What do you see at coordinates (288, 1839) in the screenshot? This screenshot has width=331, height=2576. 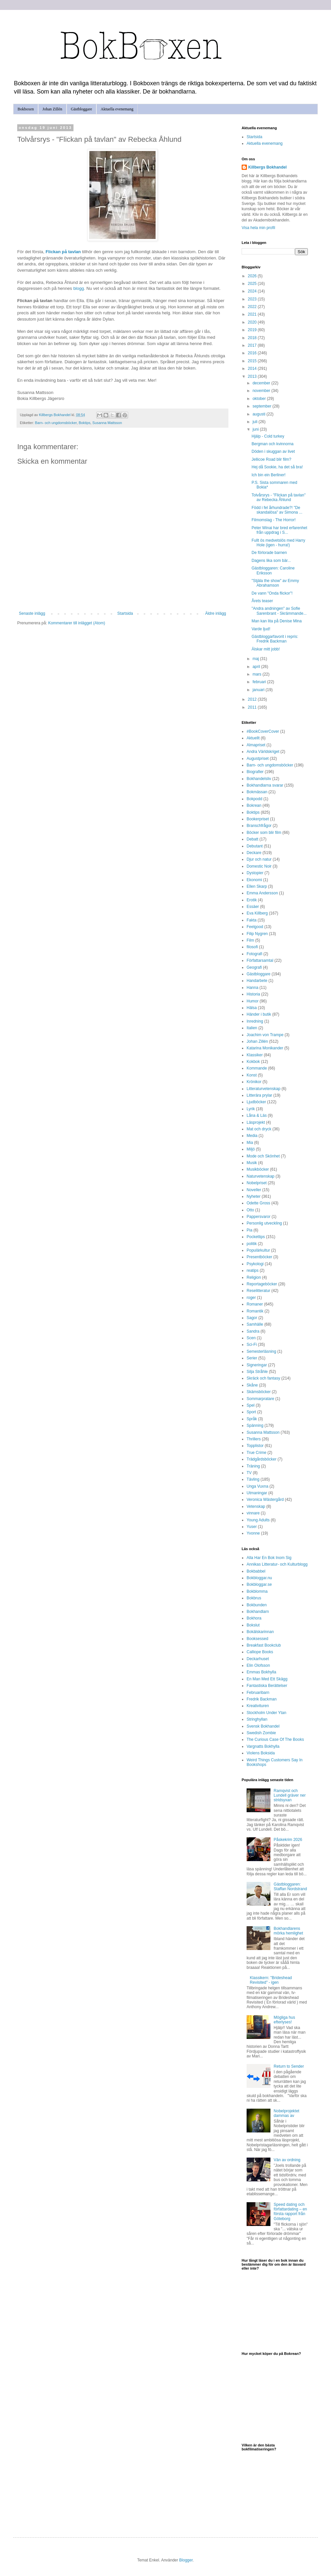 I see `Påskekrim 2026` at bounding box center [288, 1839].